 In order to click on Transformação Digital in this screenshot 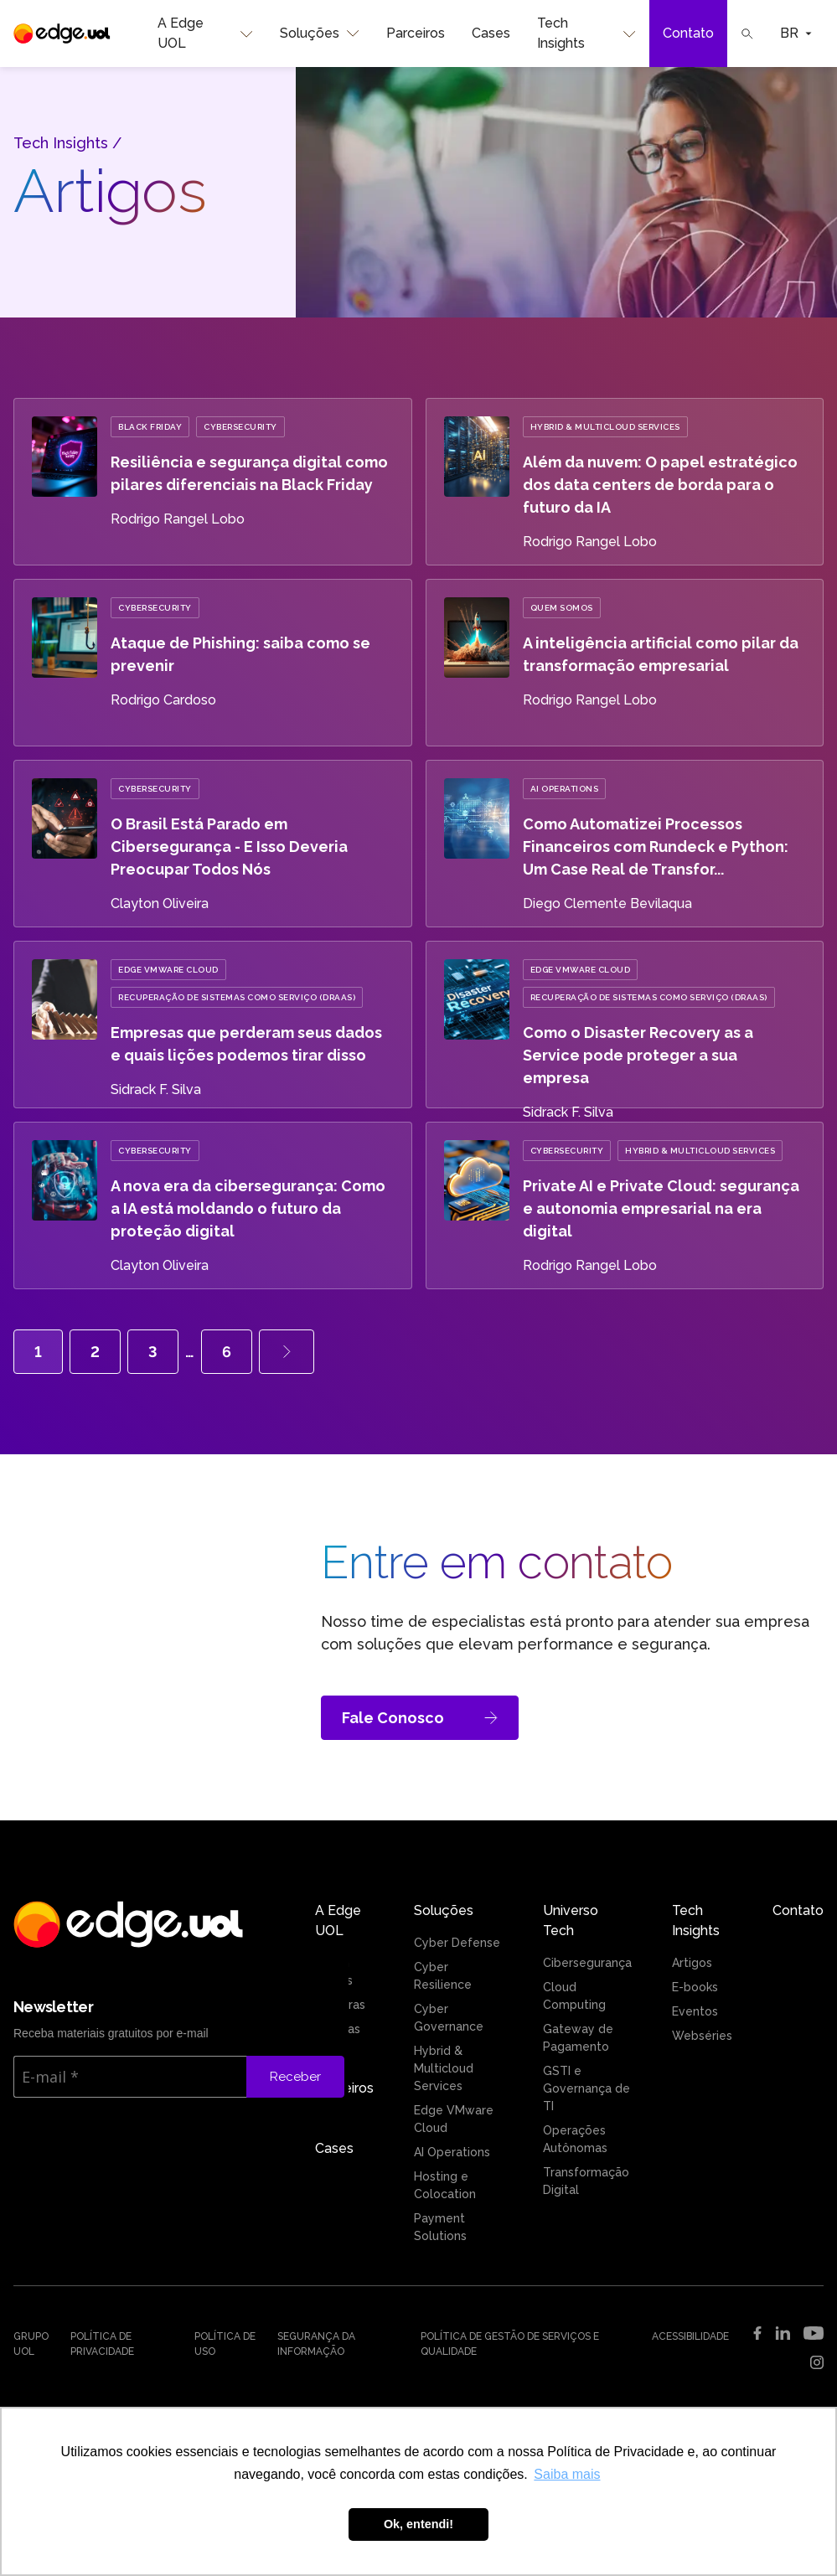, I will do `click(586, 2181)`.